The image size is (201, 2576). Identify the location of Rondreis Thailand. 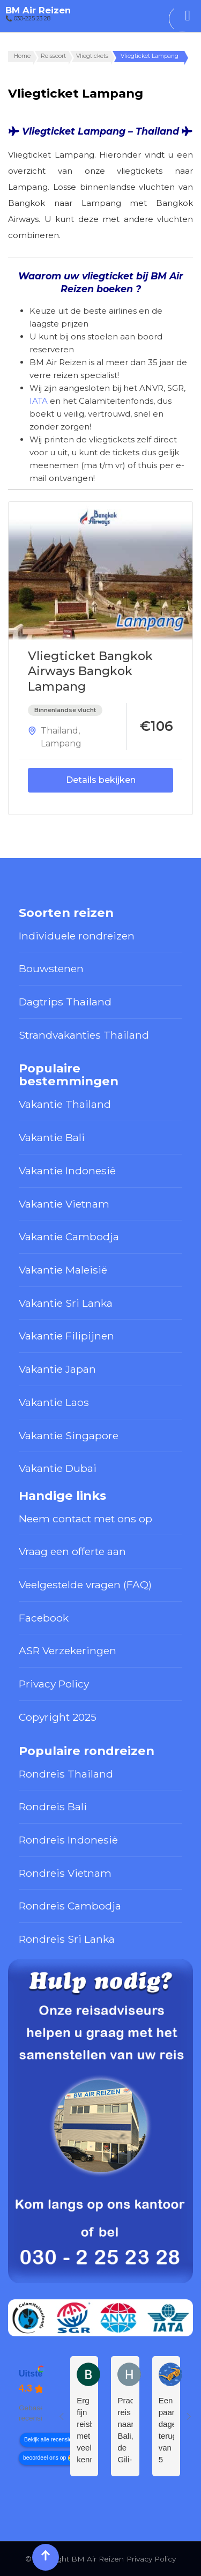
(66, 1773).